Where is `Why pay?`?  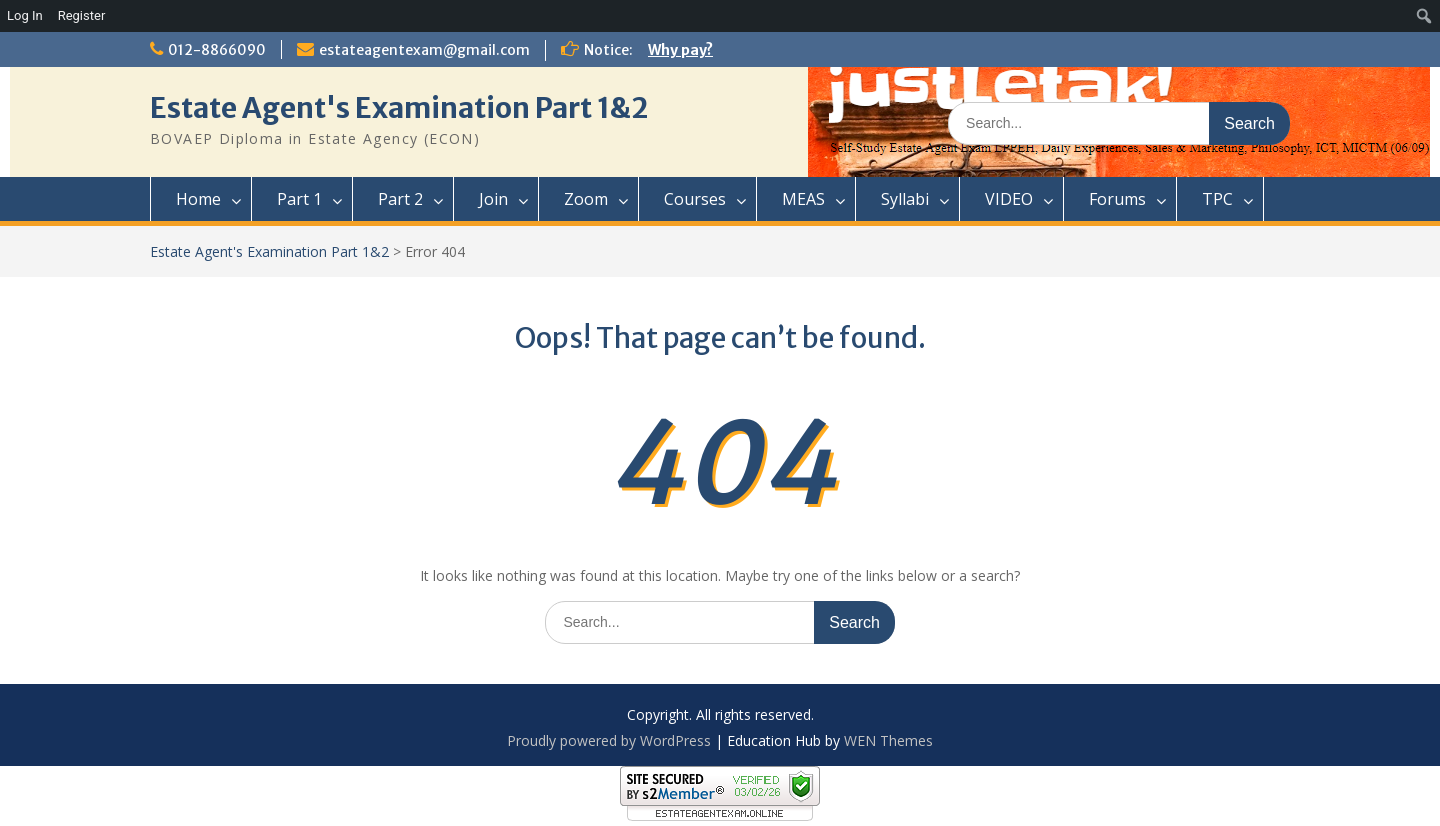 Why pay? is located at coordinates (680, 50).